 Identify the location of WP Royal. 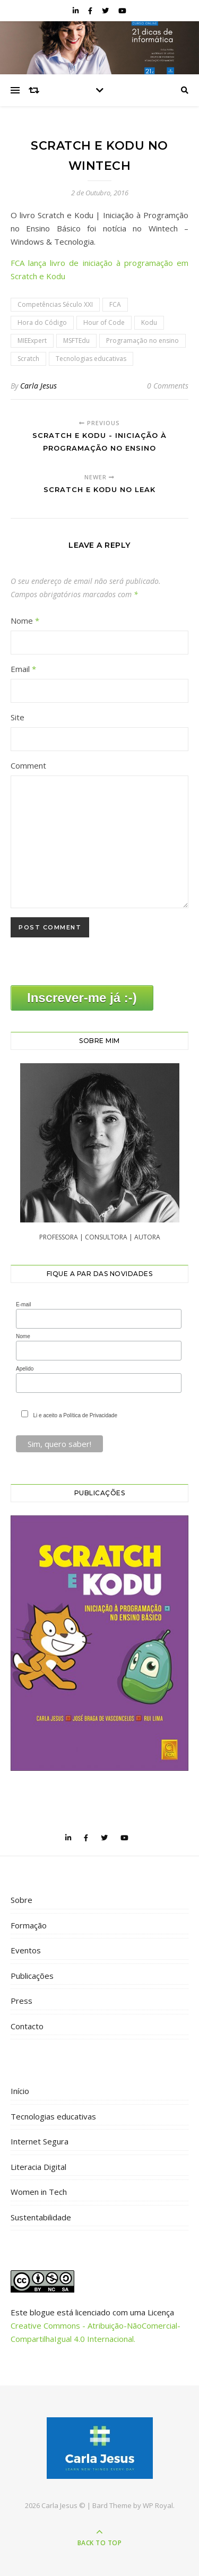
(158, 2505).